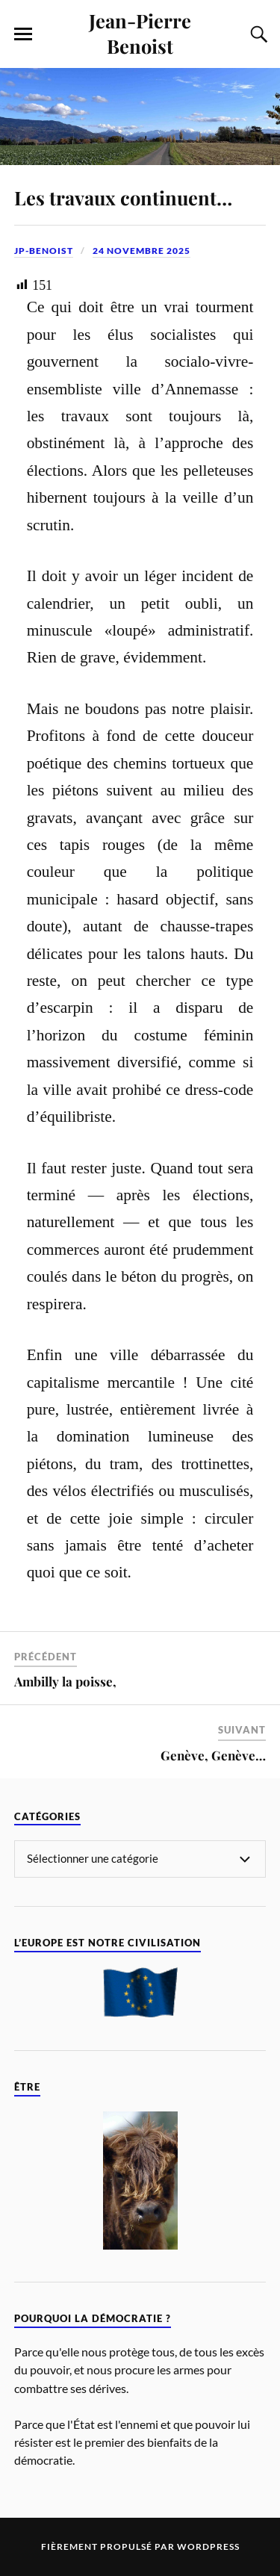  Describe the element at coordinates (140, 32) in the screenshot. I see `Jean-Pierre Benoist` at that location.